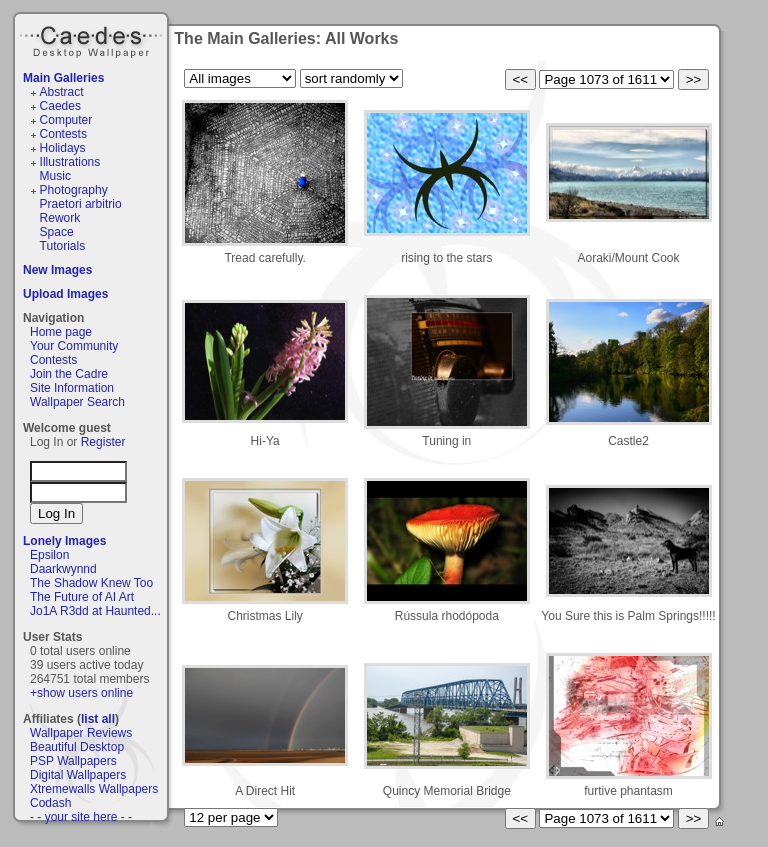  I want to click on The Shadow Knew Too, so click(91, 583).